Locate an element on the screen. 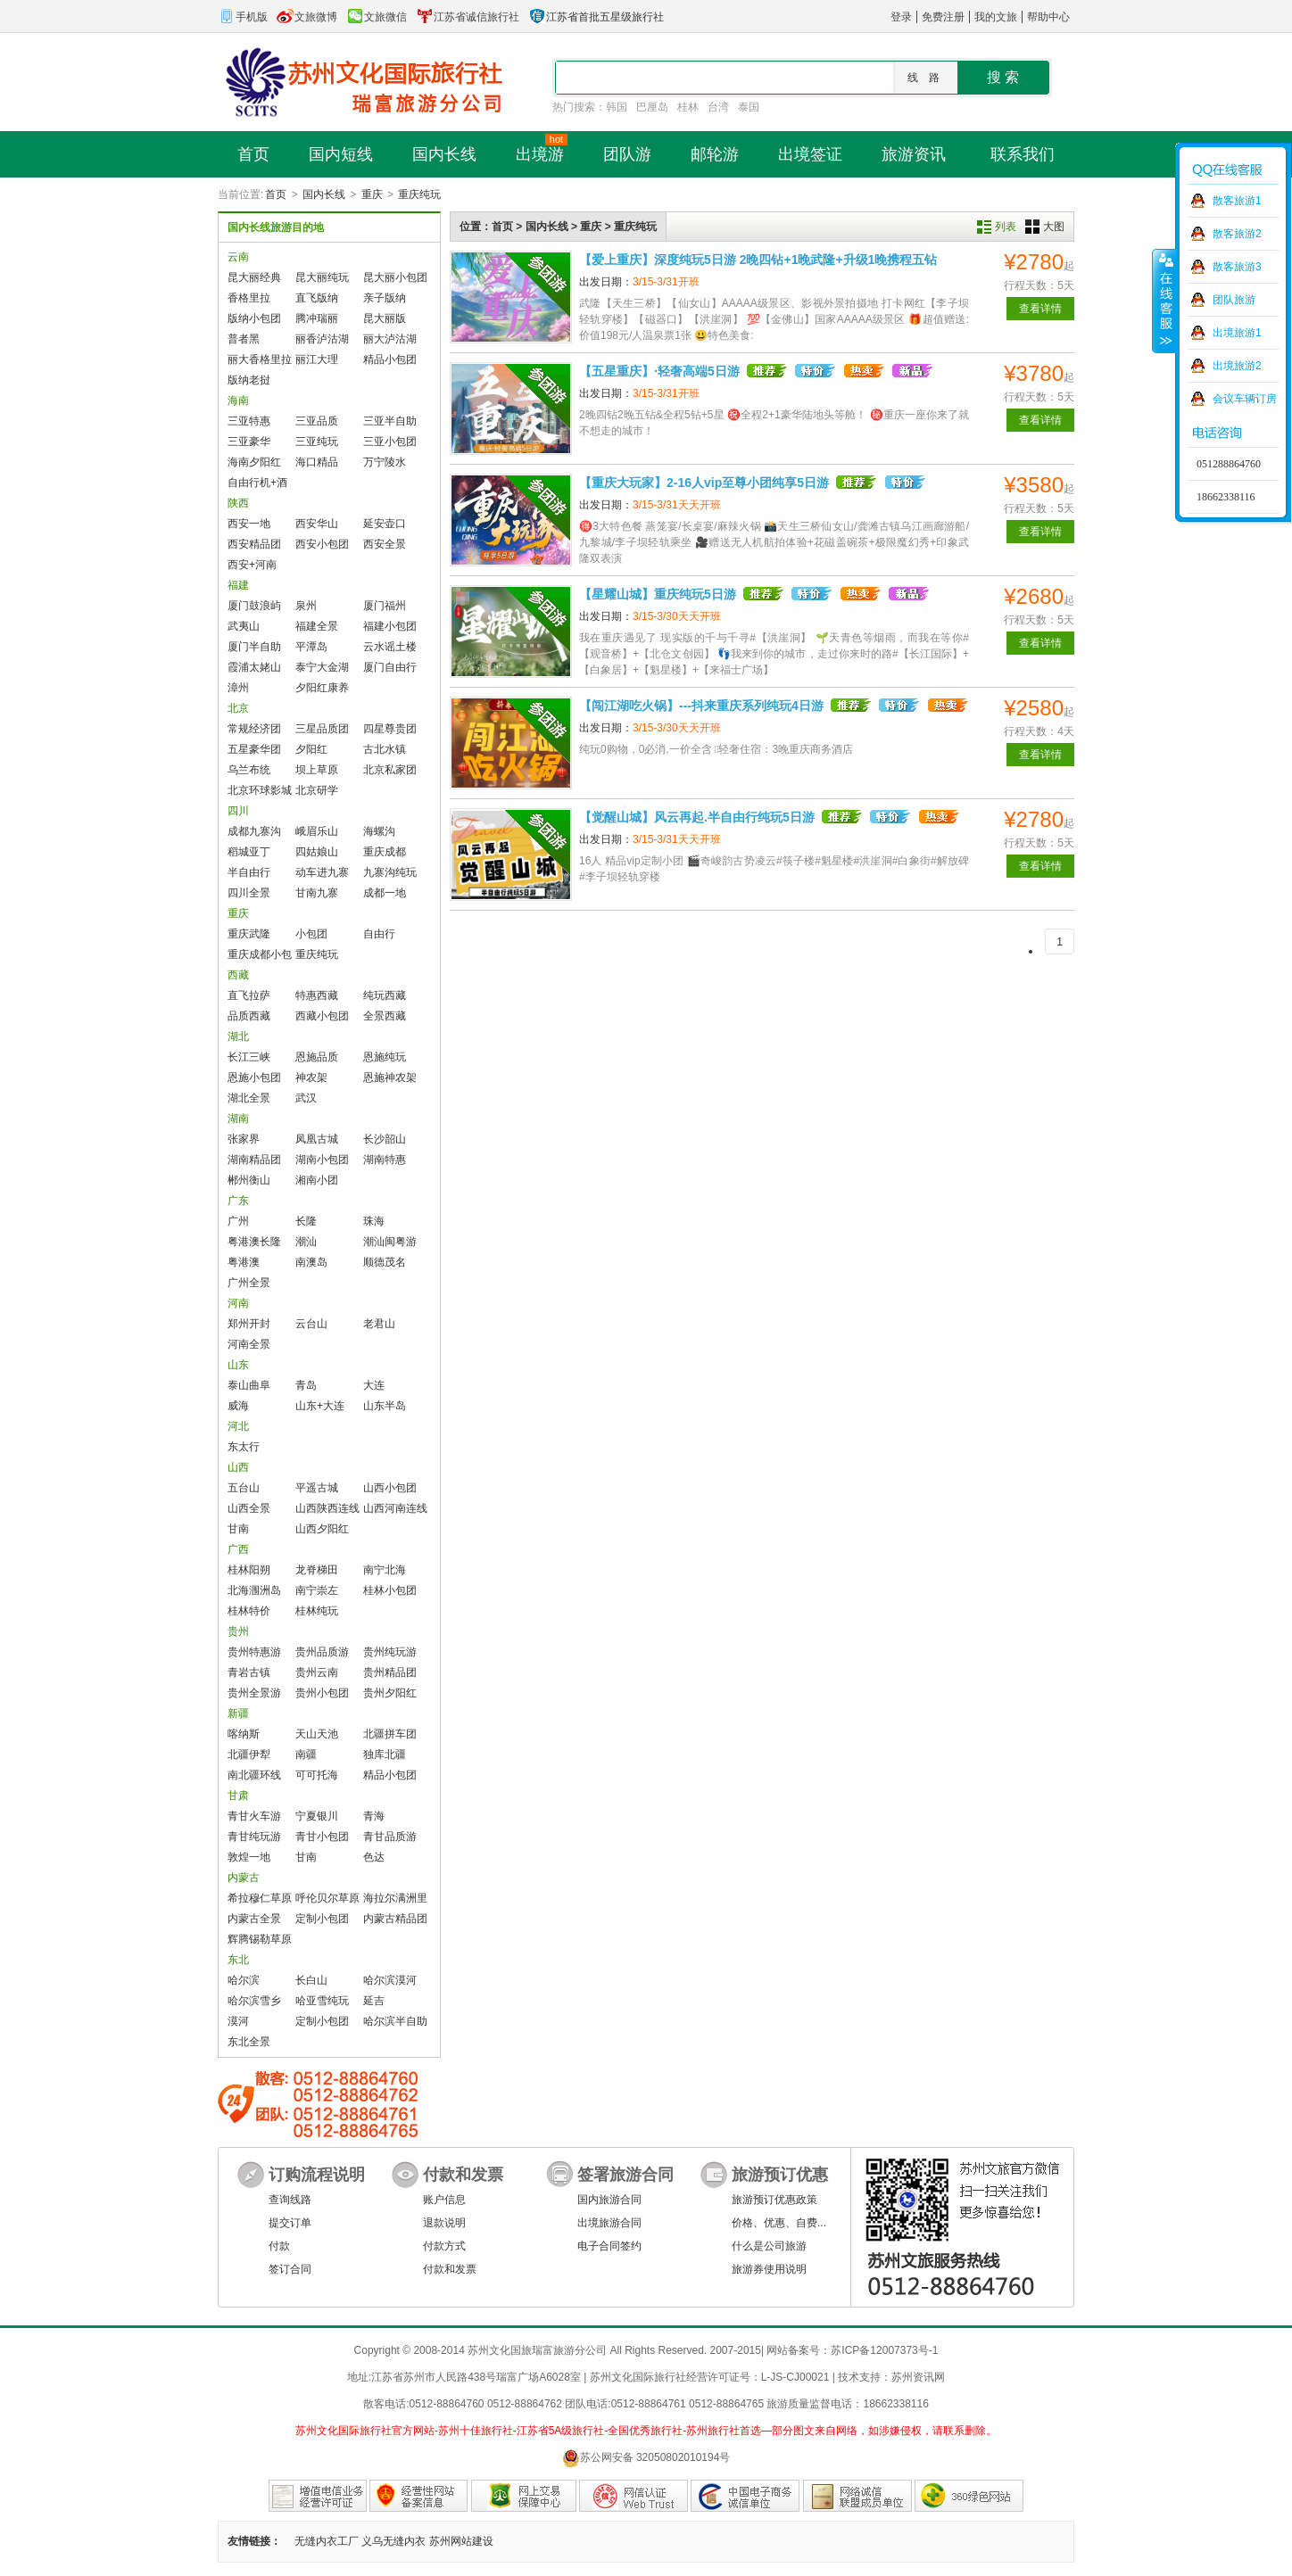  西安全景 is located at coordinates (384, 544).